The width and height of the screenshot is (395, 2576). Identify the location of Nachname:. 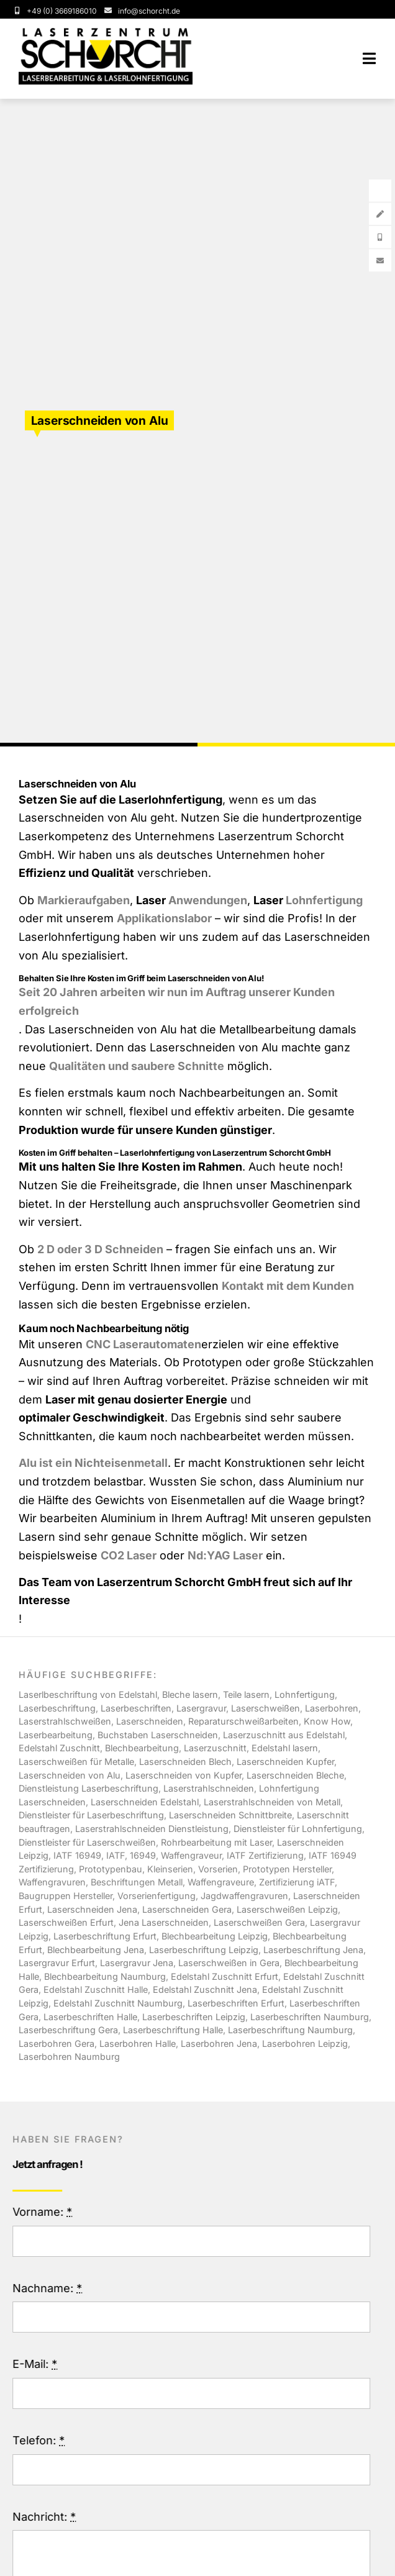
(51, 2288).